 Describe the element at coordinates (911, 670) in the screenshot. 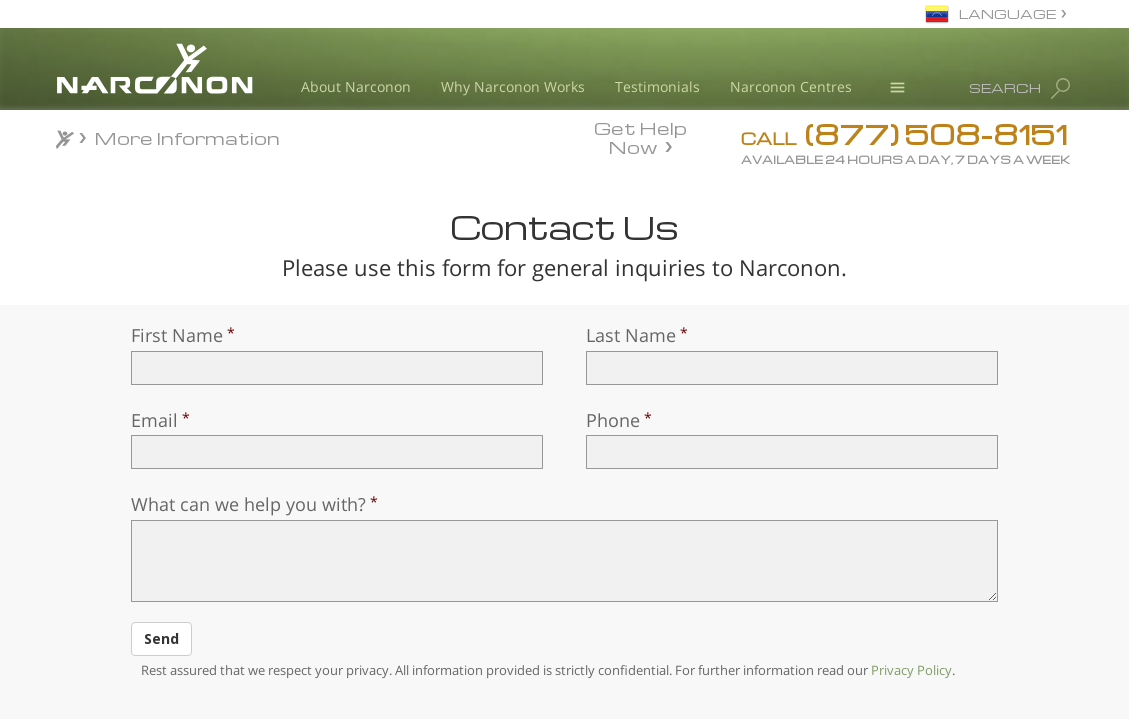

I see `Privacy Policy` at that location.